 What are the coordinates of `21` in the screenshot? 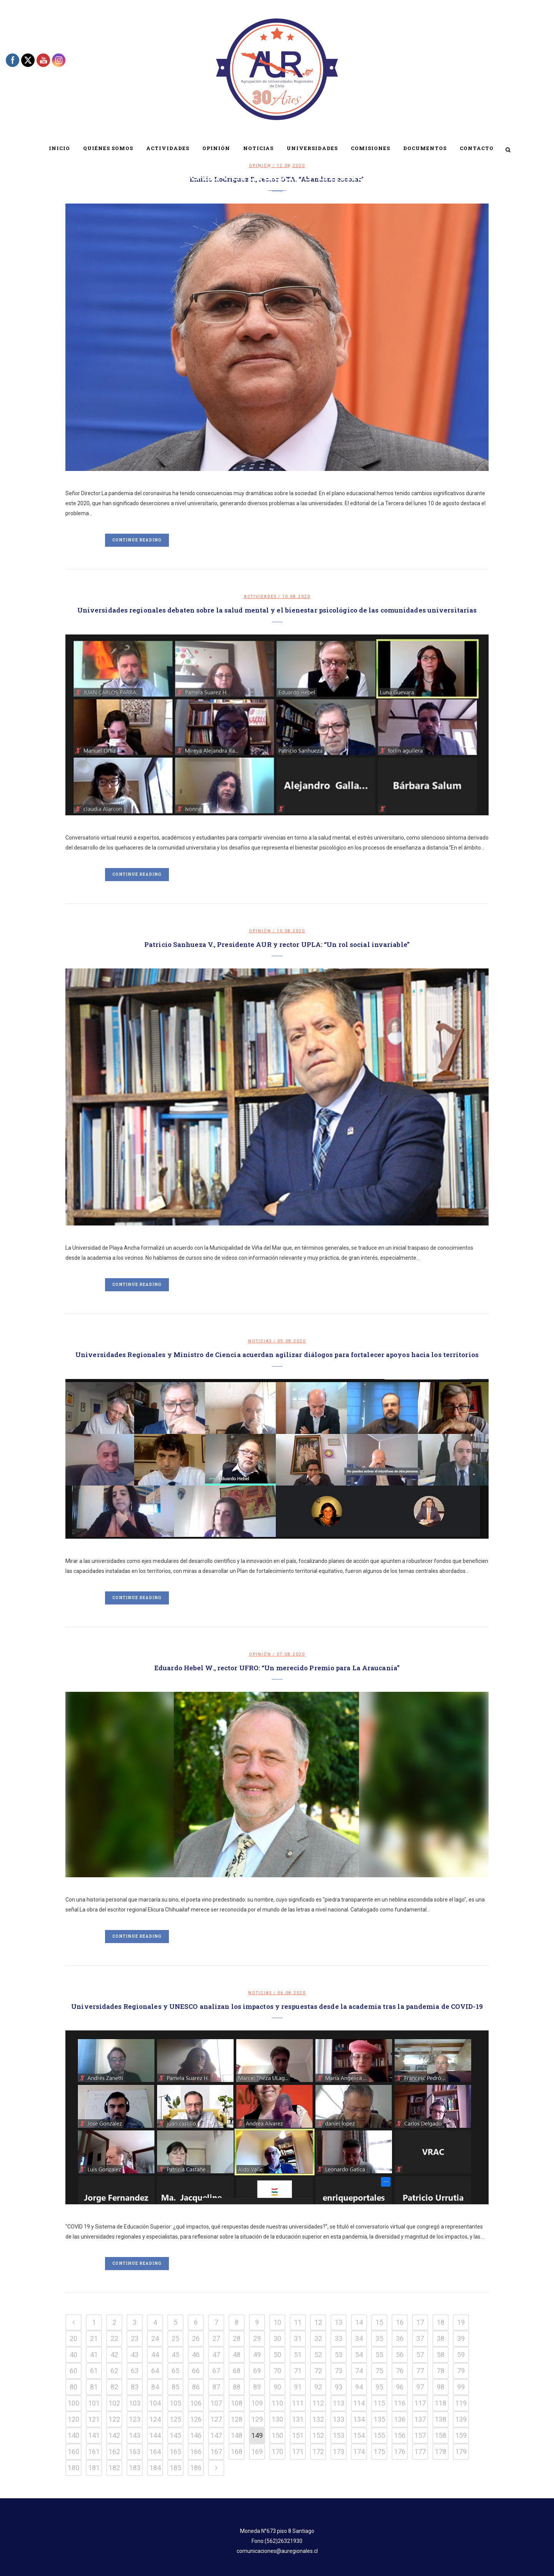 It's located at (94, 2338).